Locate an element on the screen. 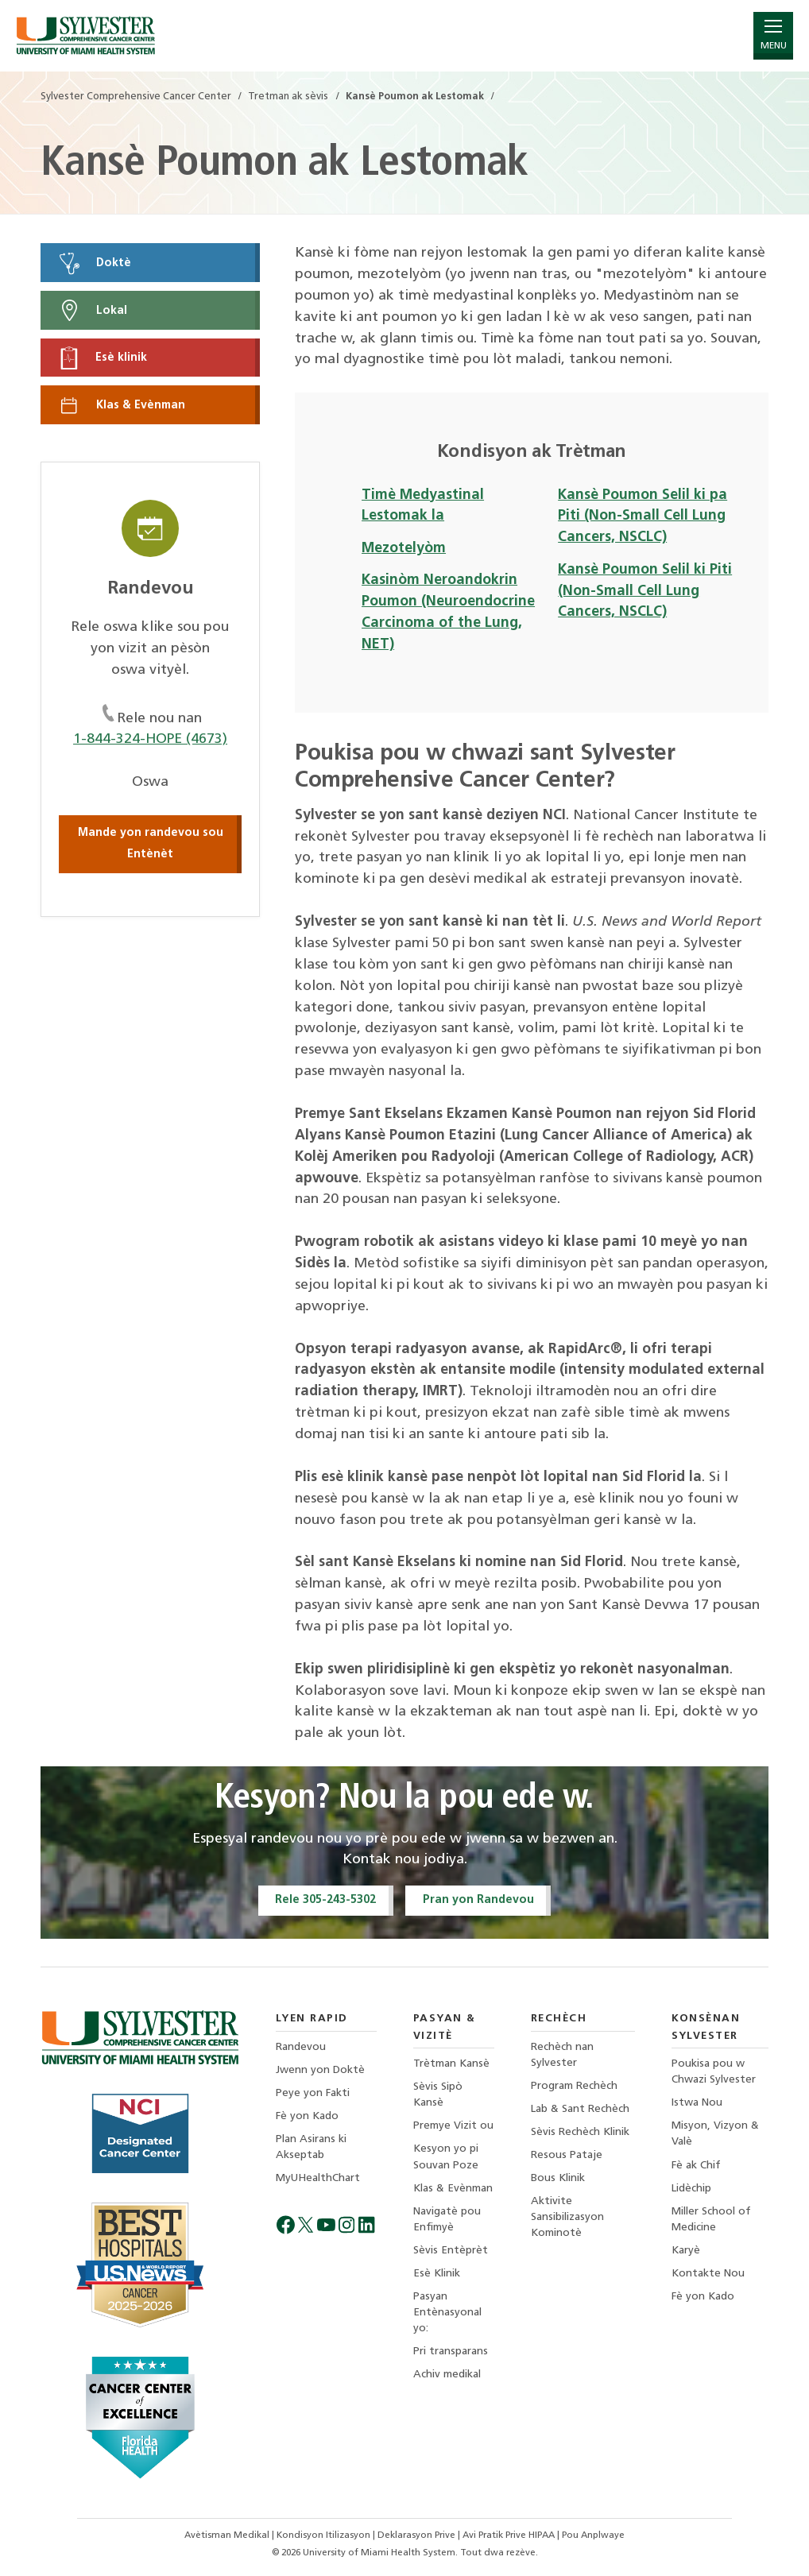  1-844-324-HOPE (4673) is located at coordinates (150, 740).